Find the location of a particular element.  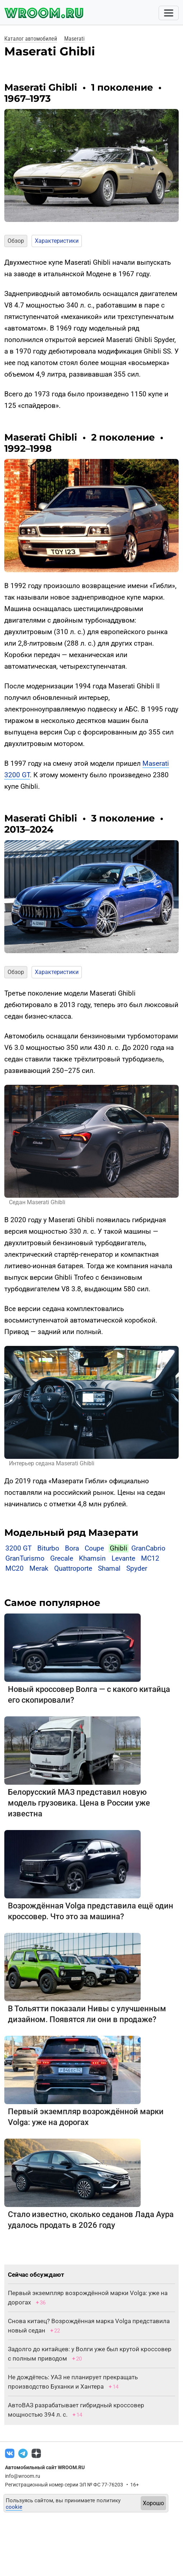

[Toggle navigation] is located at coordinates (169, 13).